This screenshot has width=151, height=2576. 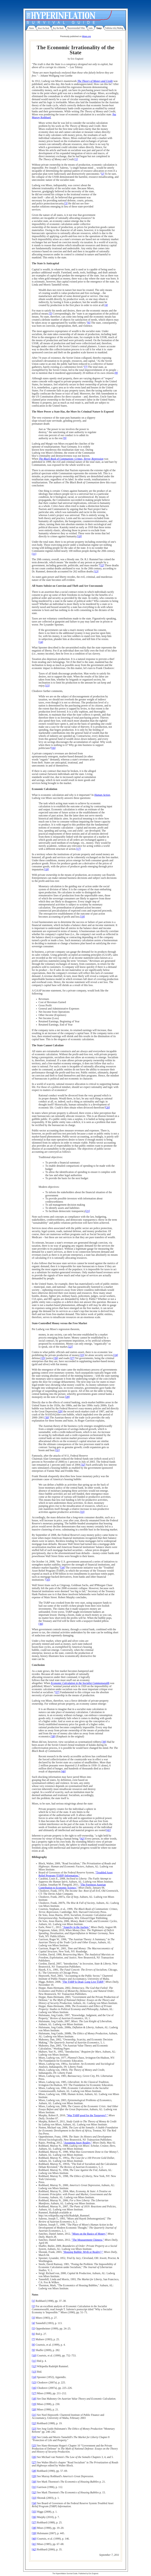 What do you see at coordinates (48, 1579) in the screenshot?
I see `[35]` at bounding box center [48, 1579].